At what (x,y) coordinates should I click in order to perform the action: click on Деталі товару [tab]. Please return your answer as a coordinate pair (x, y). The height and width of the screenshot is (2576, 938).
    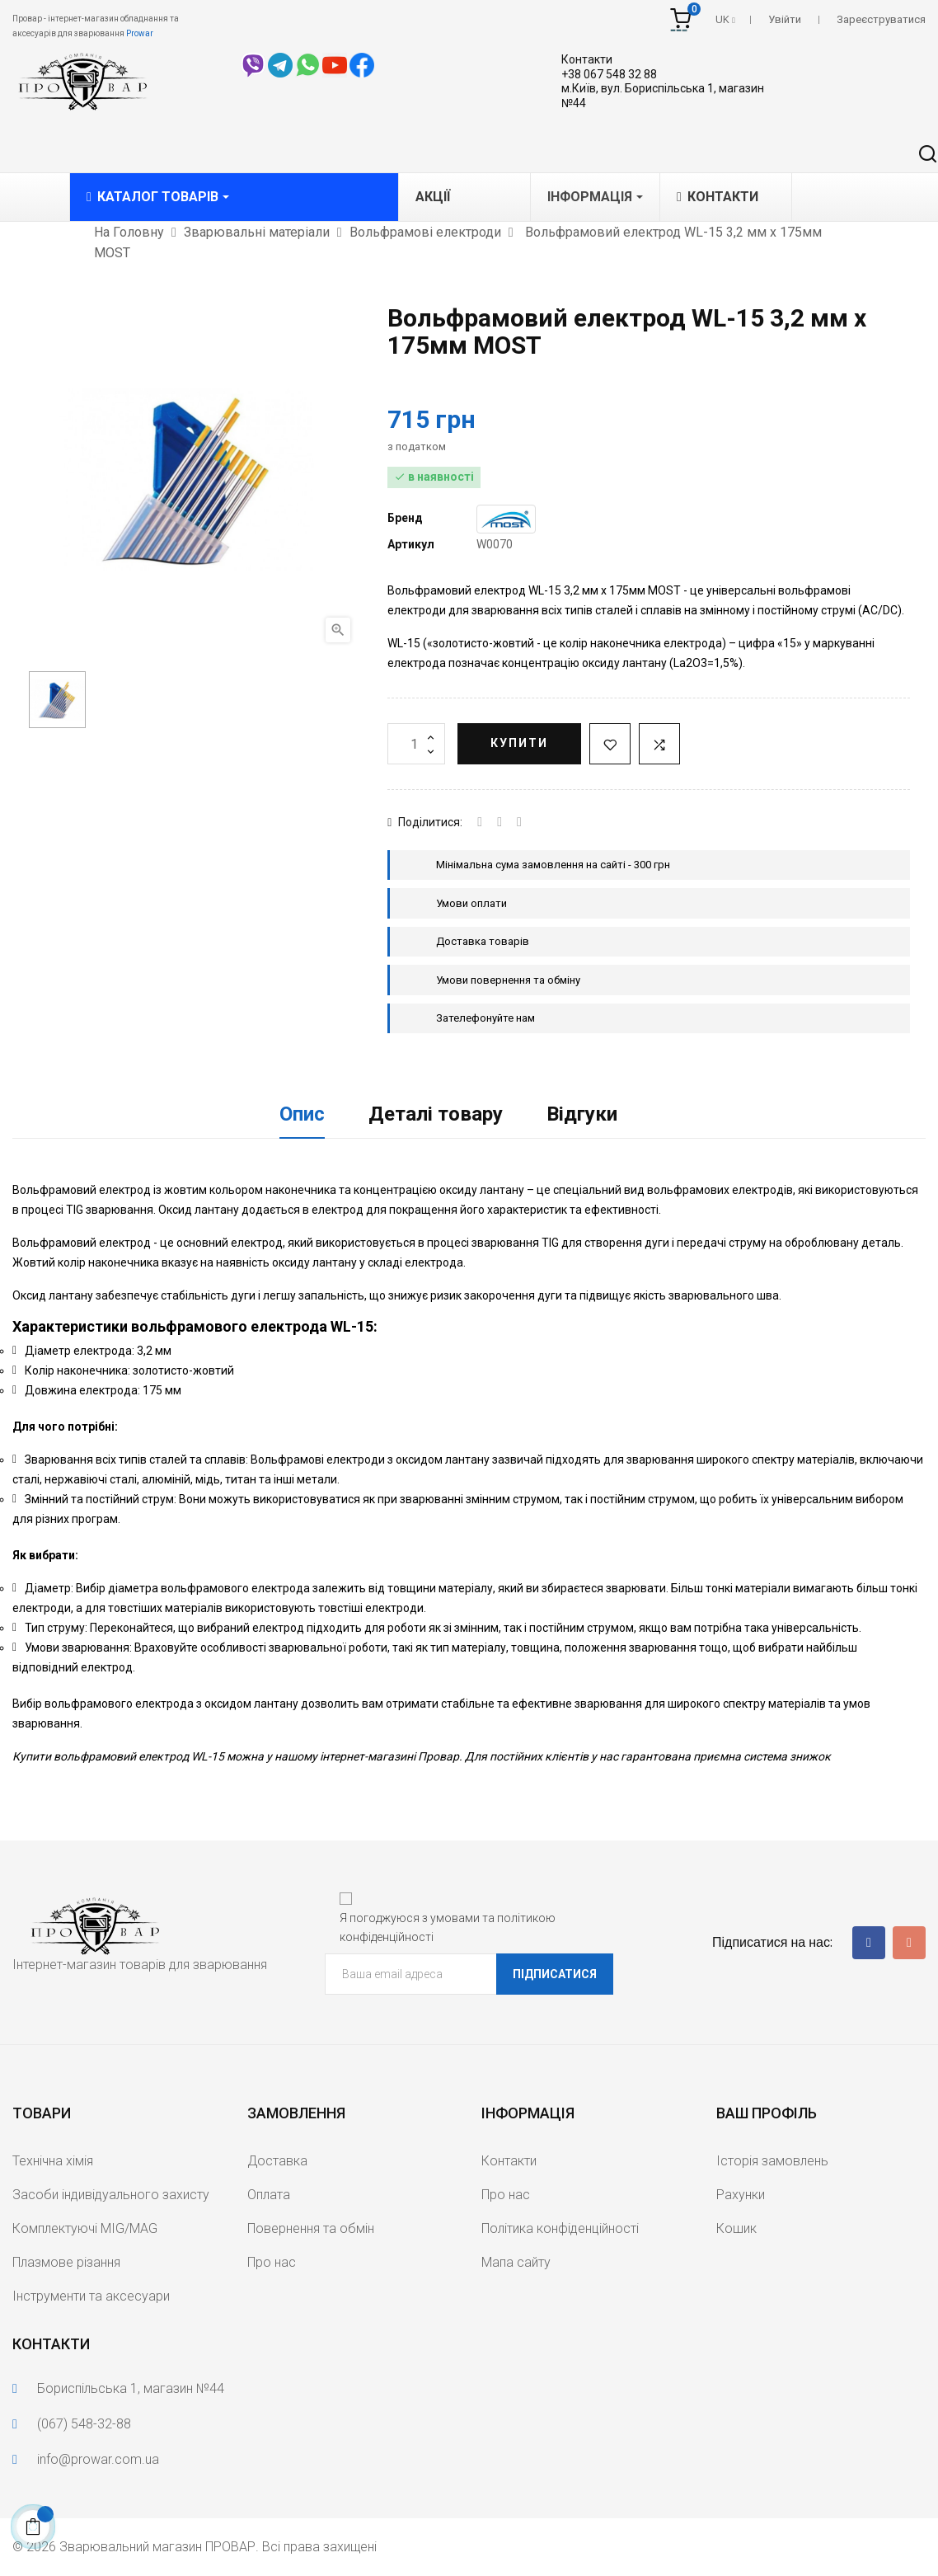
    Looking at the image, I should click on (435, 1114).